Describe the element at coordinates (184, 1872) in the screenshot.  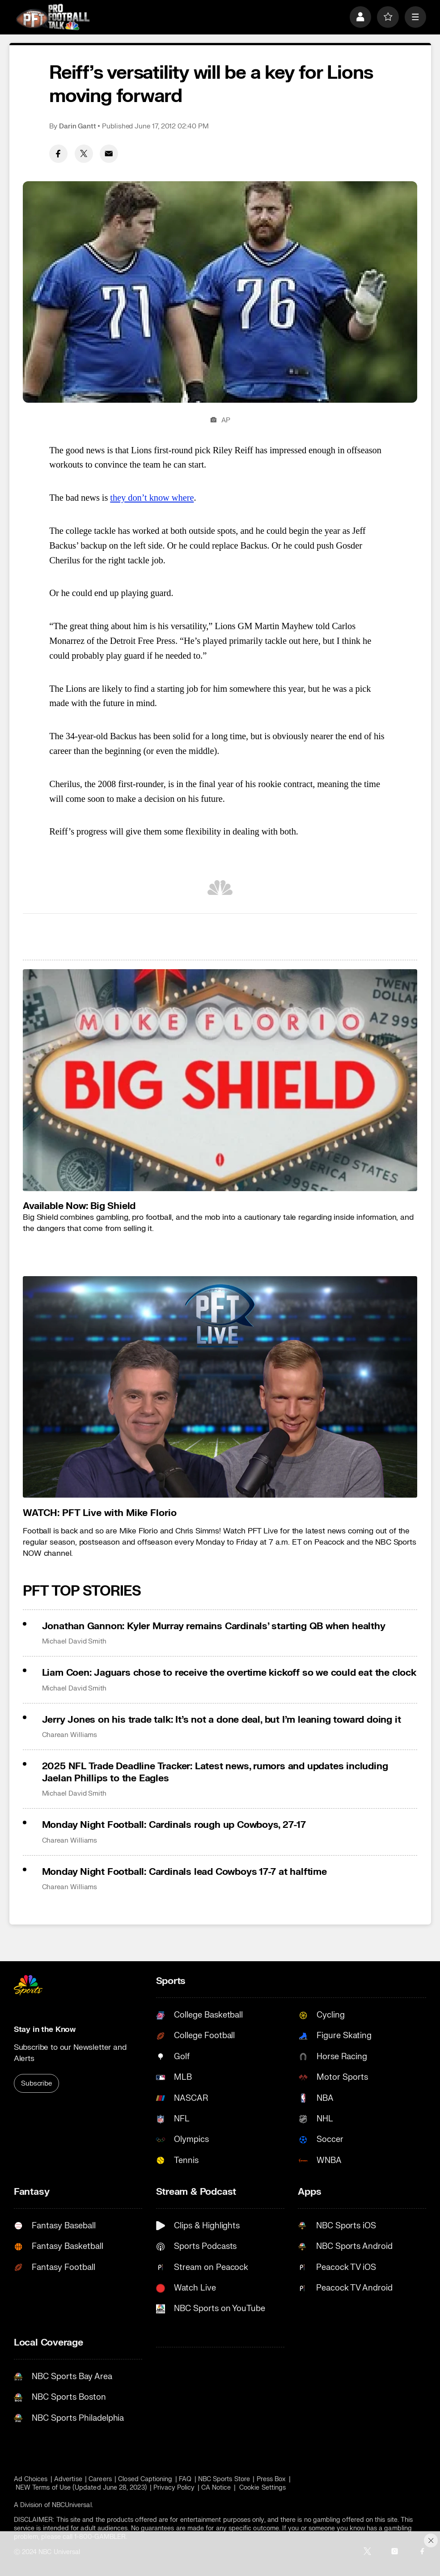
I see `Monday Night Football: Cardinals lead Cowboys 17-7 at halftime` at that location.